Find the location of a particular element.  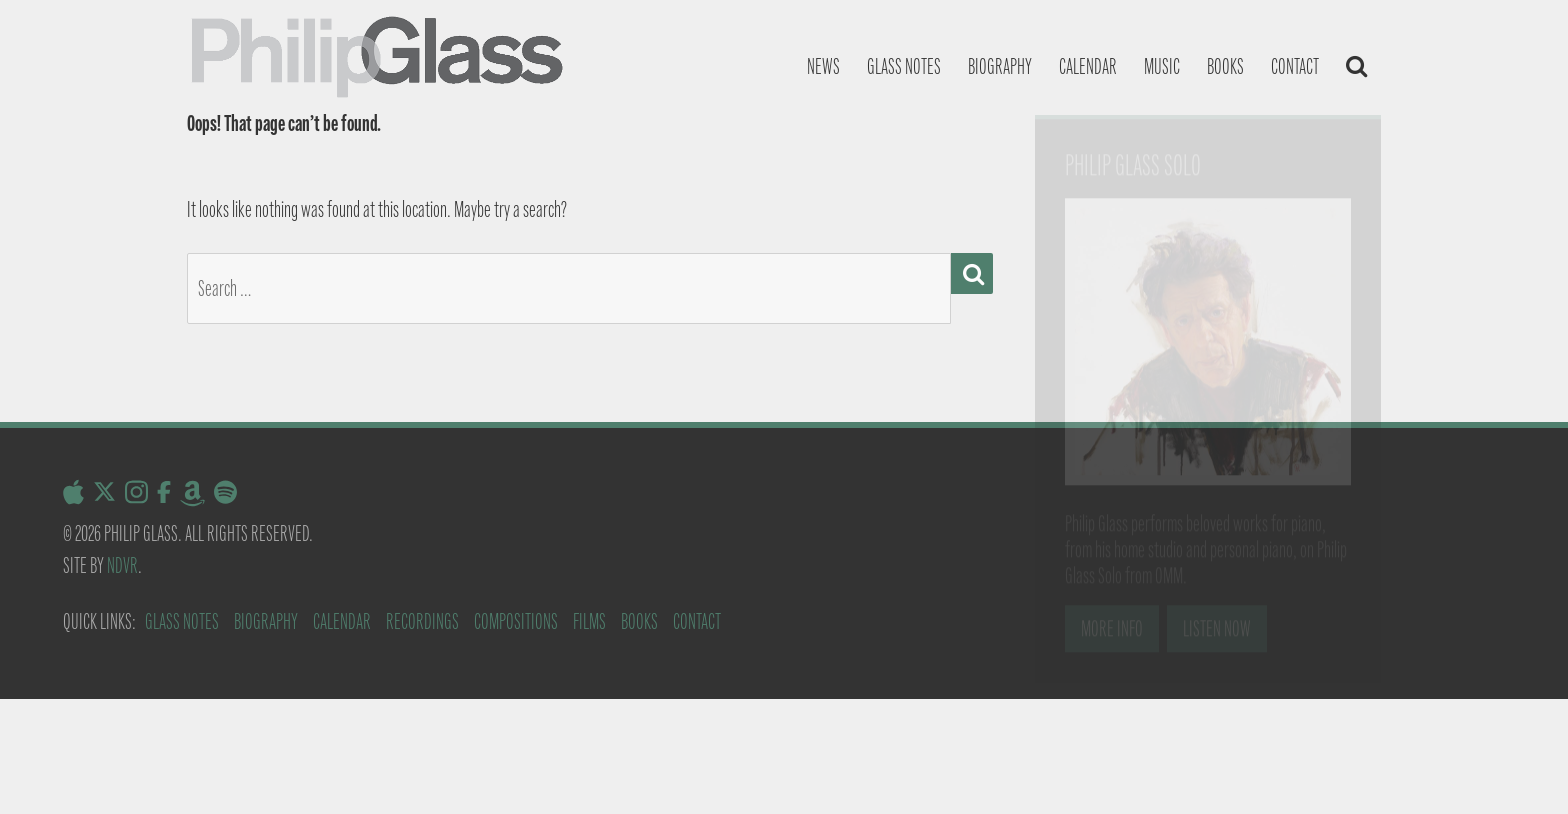

Music is located at coordinates (1162, 66).